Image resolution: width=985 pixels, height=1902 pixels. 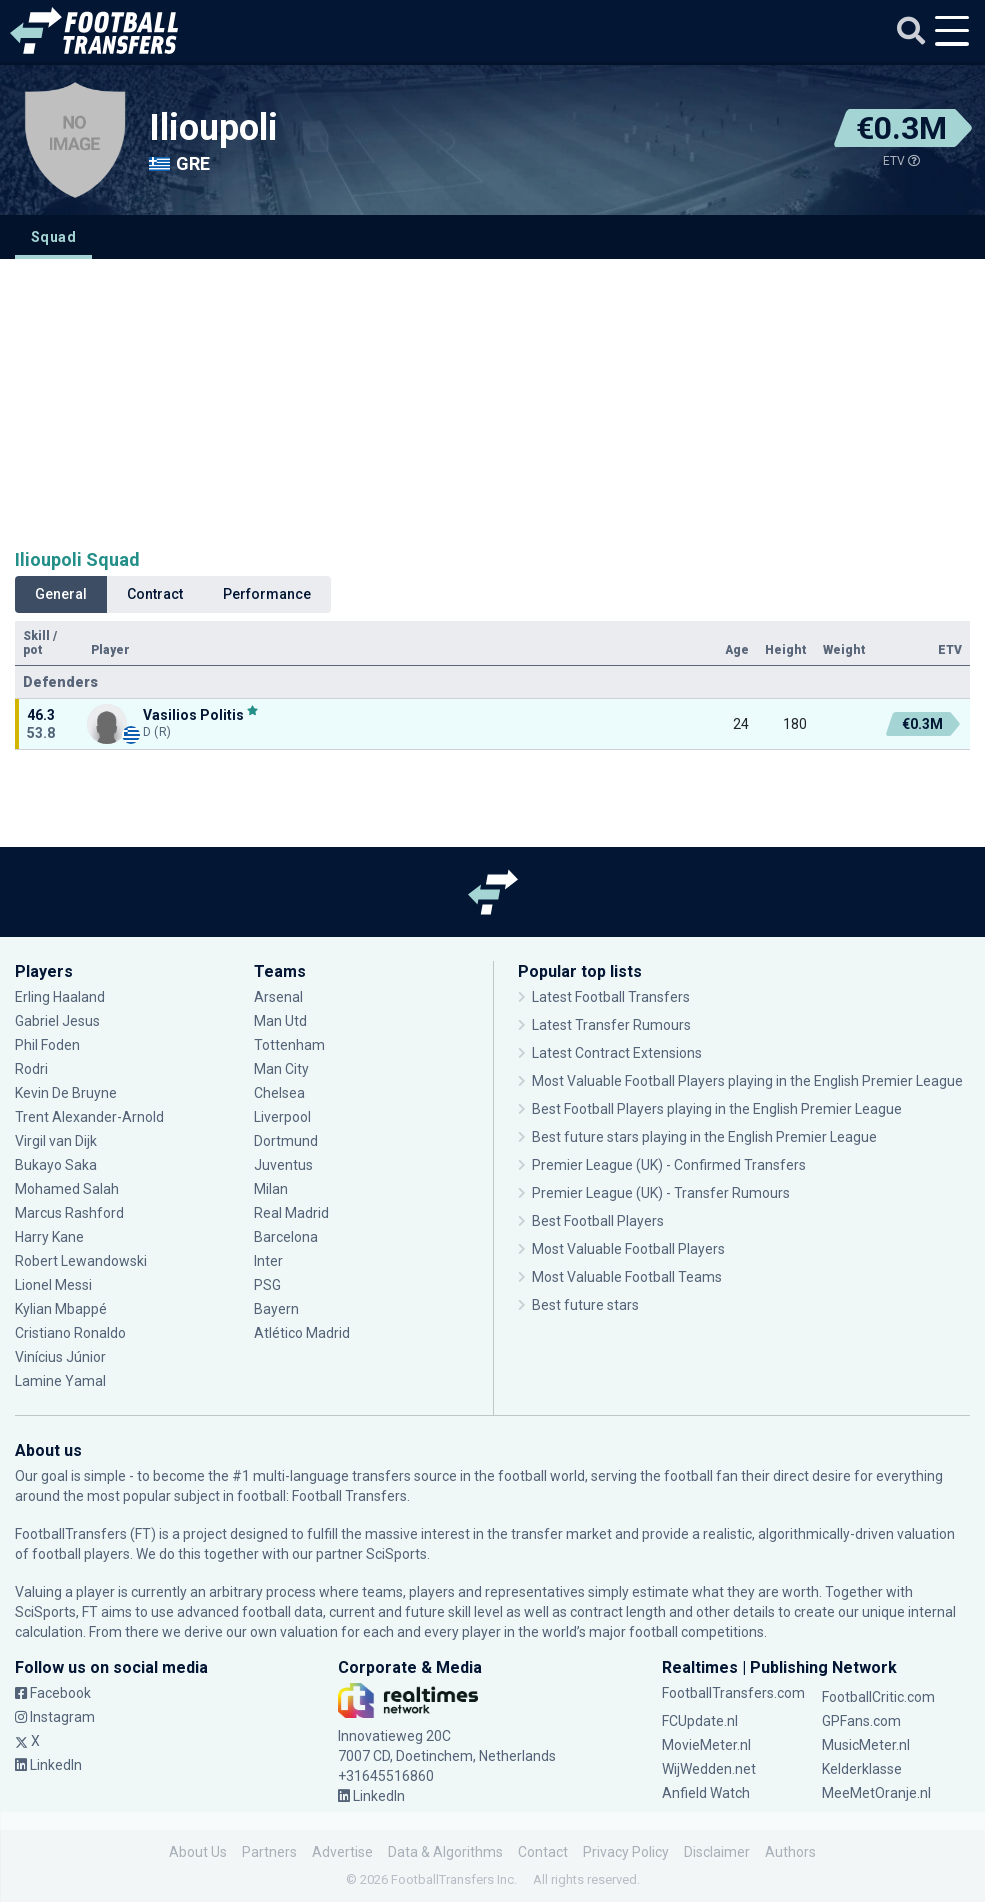 I want to click on Bukayo Saka, so click(x=56, y=1165).